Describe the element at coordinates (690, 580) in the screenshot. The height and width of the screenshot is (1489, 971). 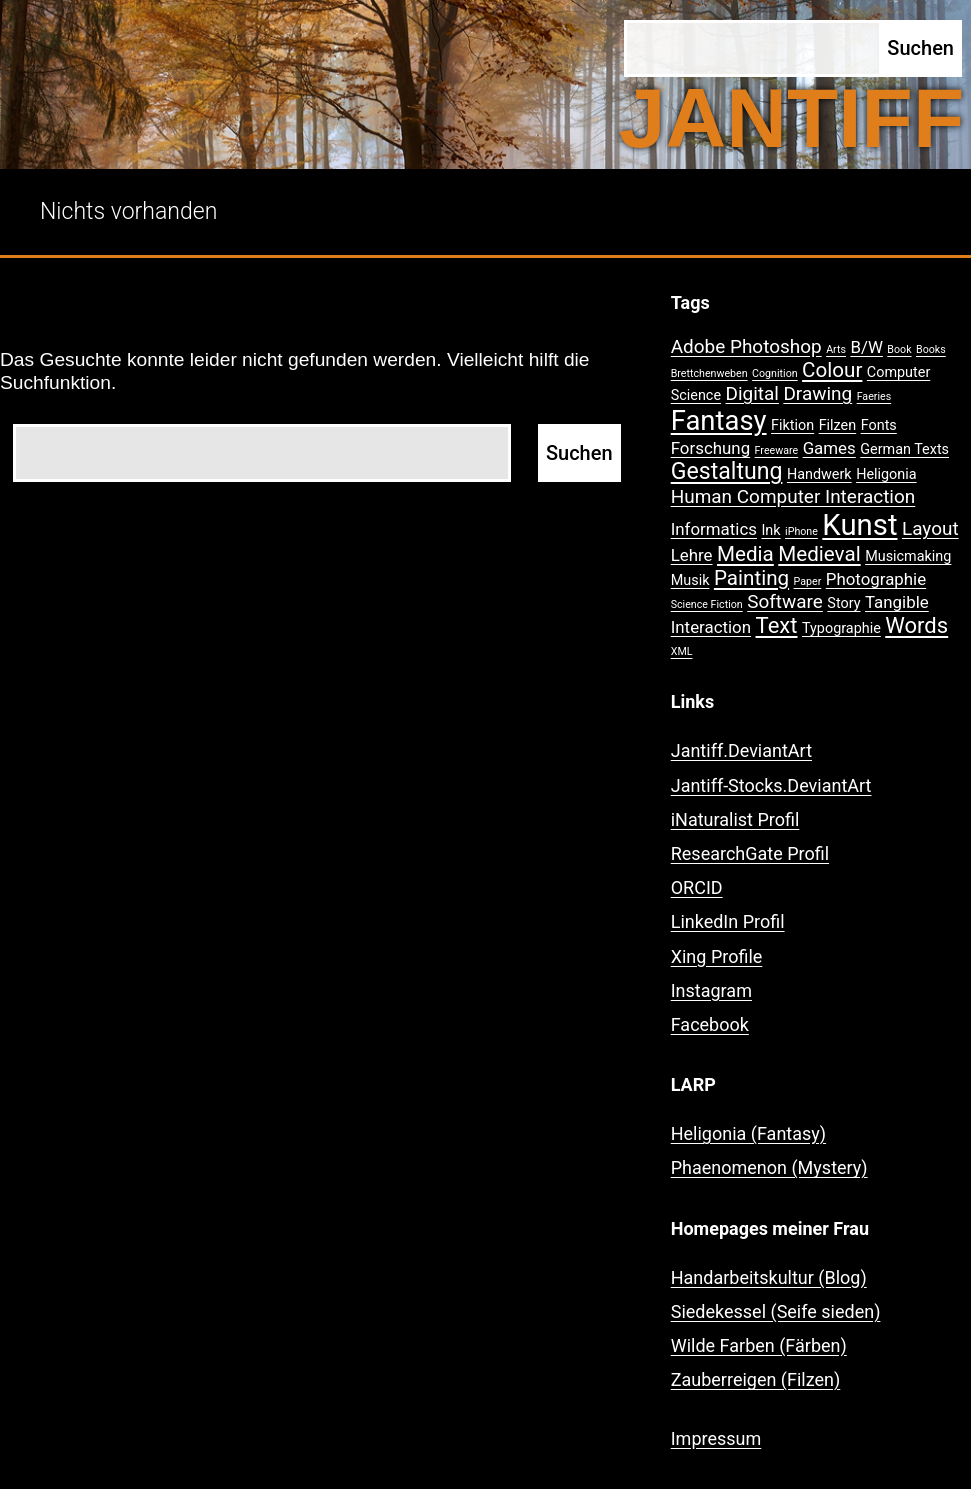
I see `Musik [Musik (2 Einträge)]` at that location.